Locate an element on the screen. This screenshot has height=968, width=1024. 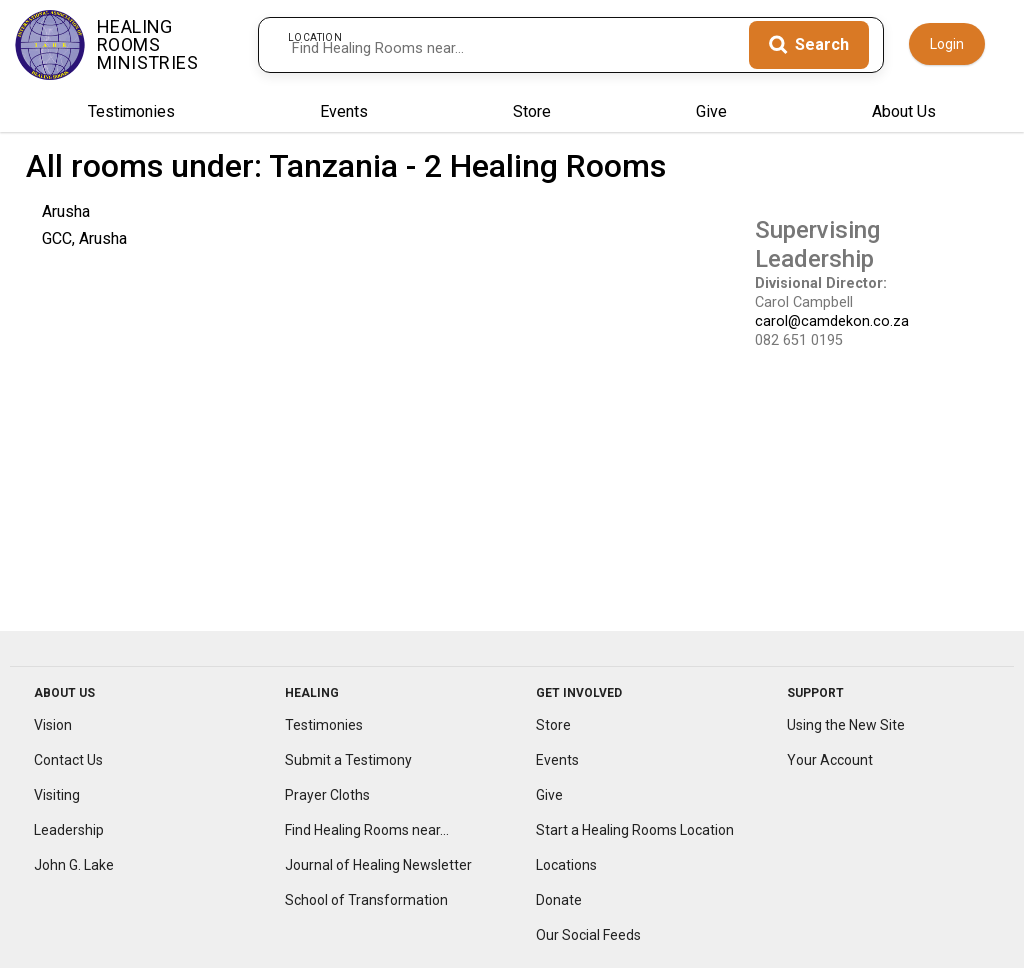
Prayer Cloths is located at coordinates (327, 798).